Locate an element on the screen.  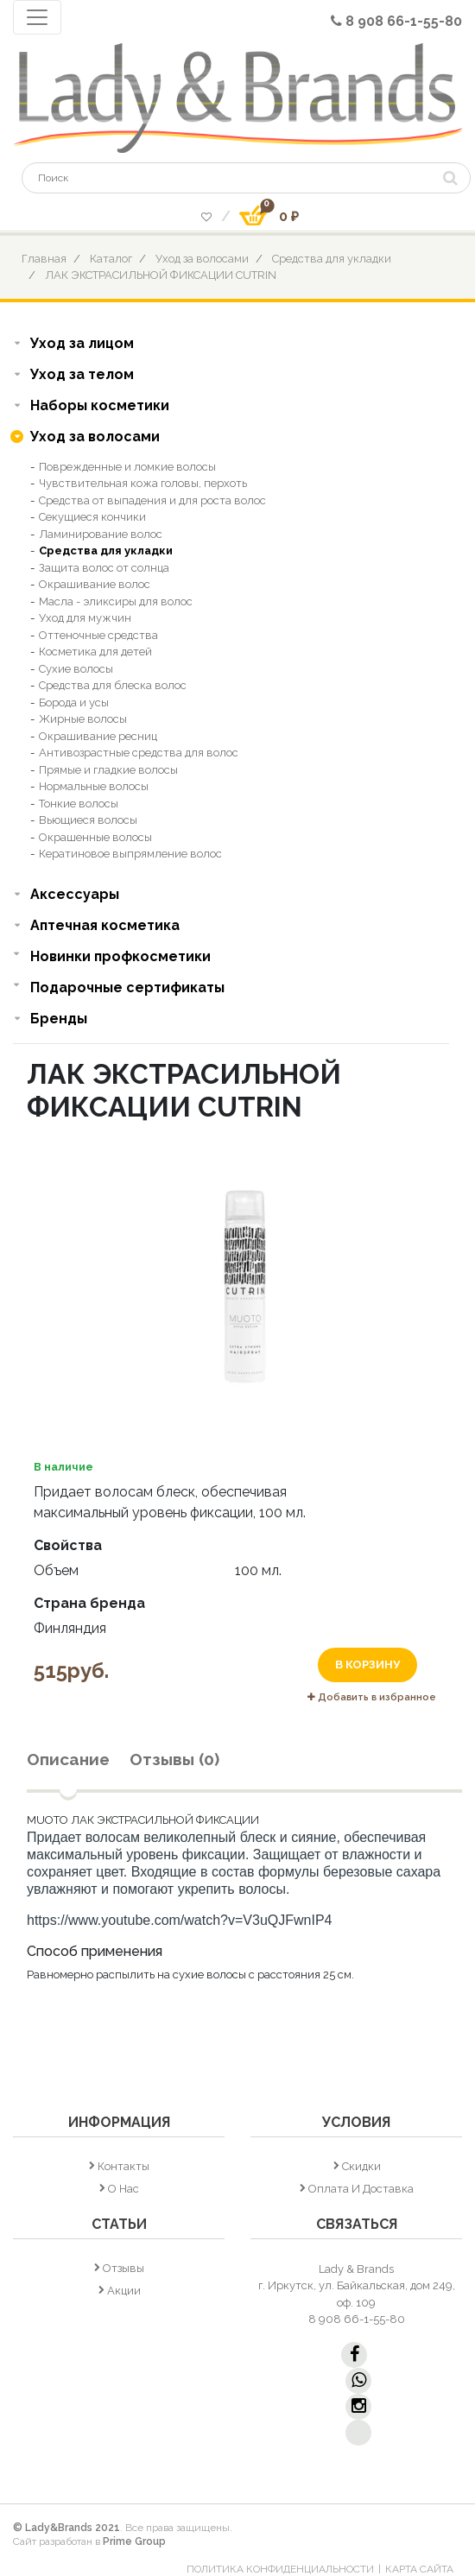
Защита волос от солнца is located at coordinates (104, 567).